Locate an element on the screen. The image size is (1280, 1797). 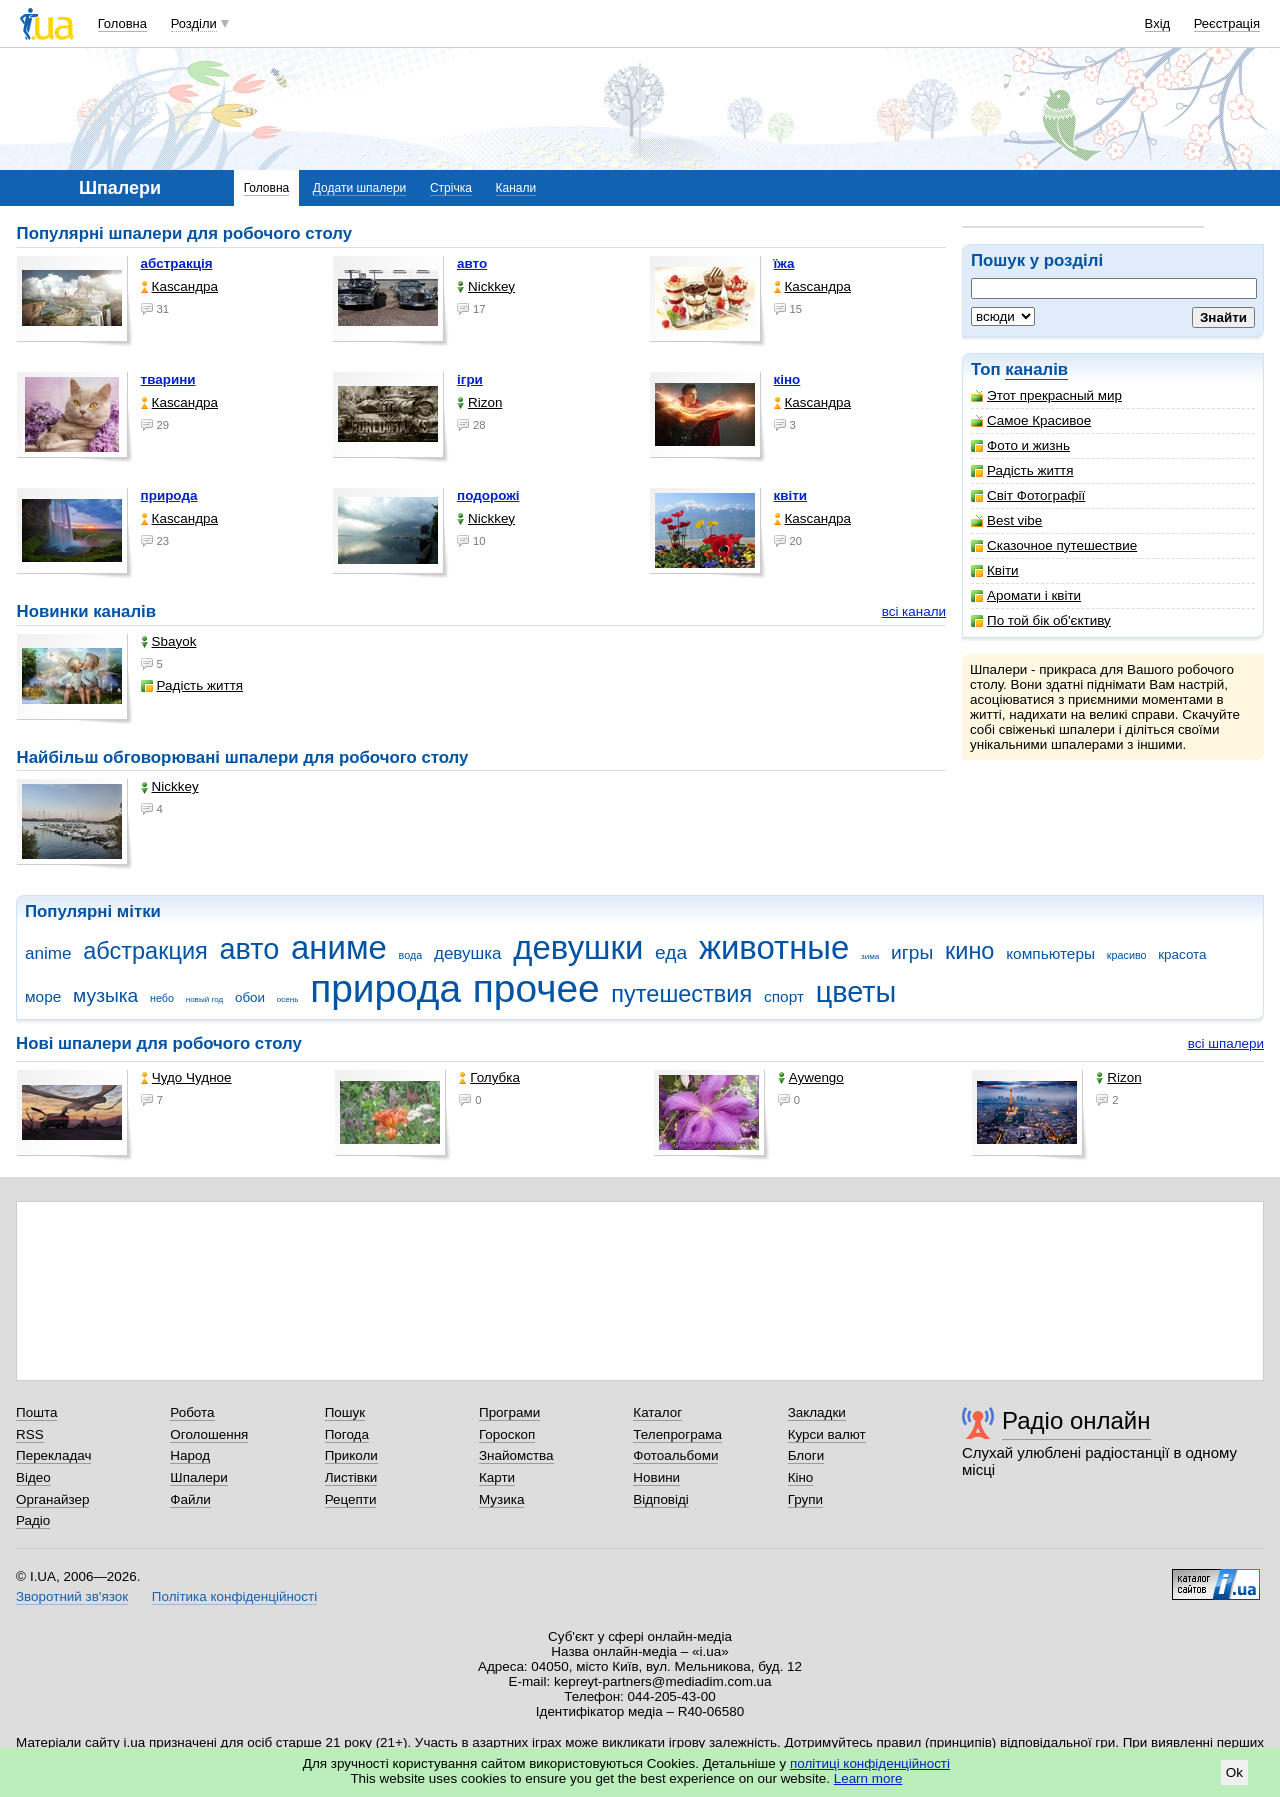
Гороскоп is located at coordinates (507, 1434).